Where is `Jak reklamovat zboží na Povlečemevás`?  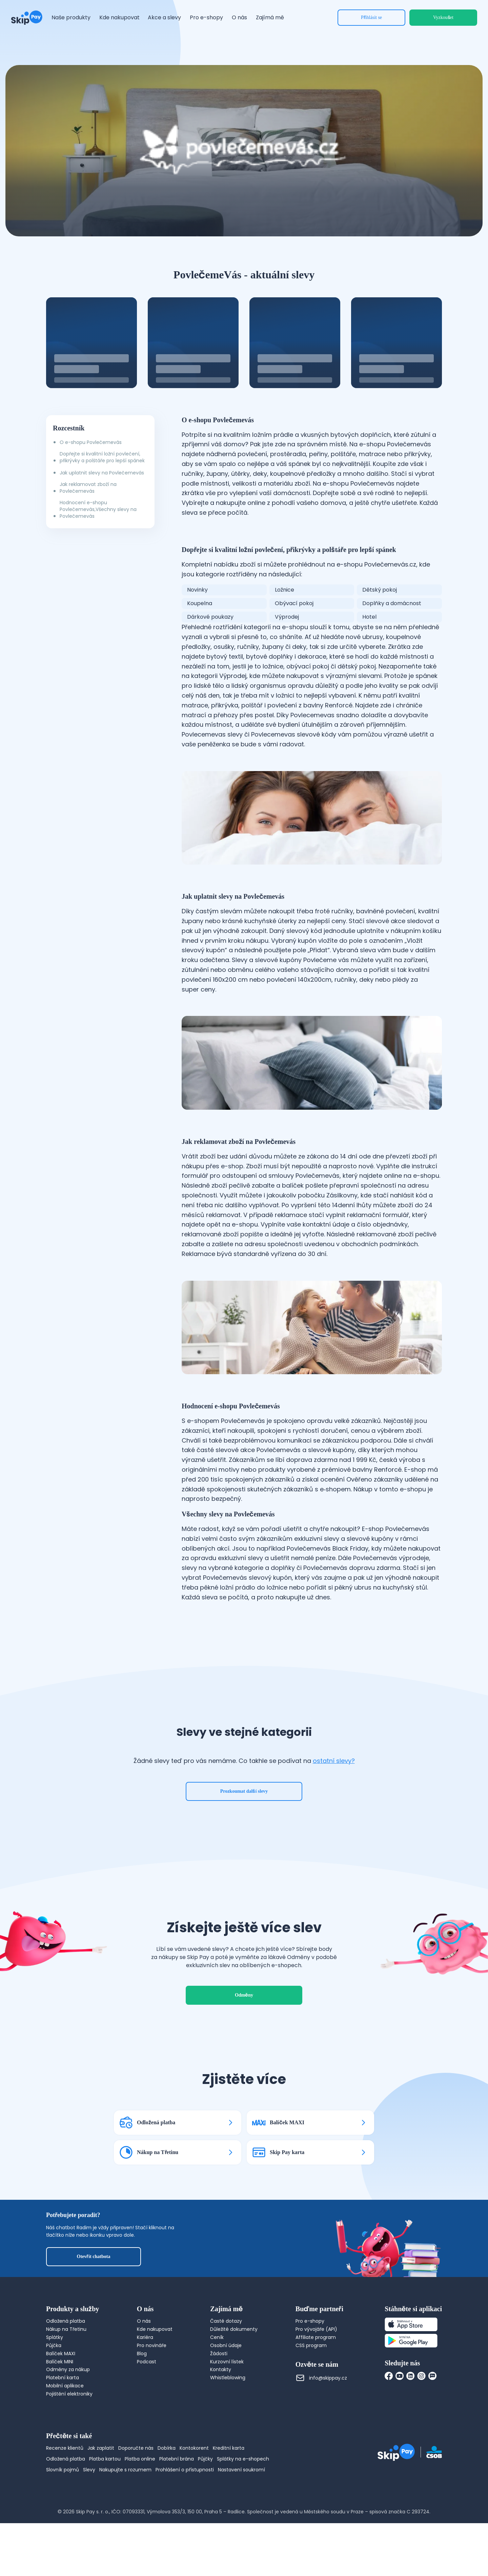 Jak reklamovat zboží na Povlečemevás is located at coordinates (88, 487).